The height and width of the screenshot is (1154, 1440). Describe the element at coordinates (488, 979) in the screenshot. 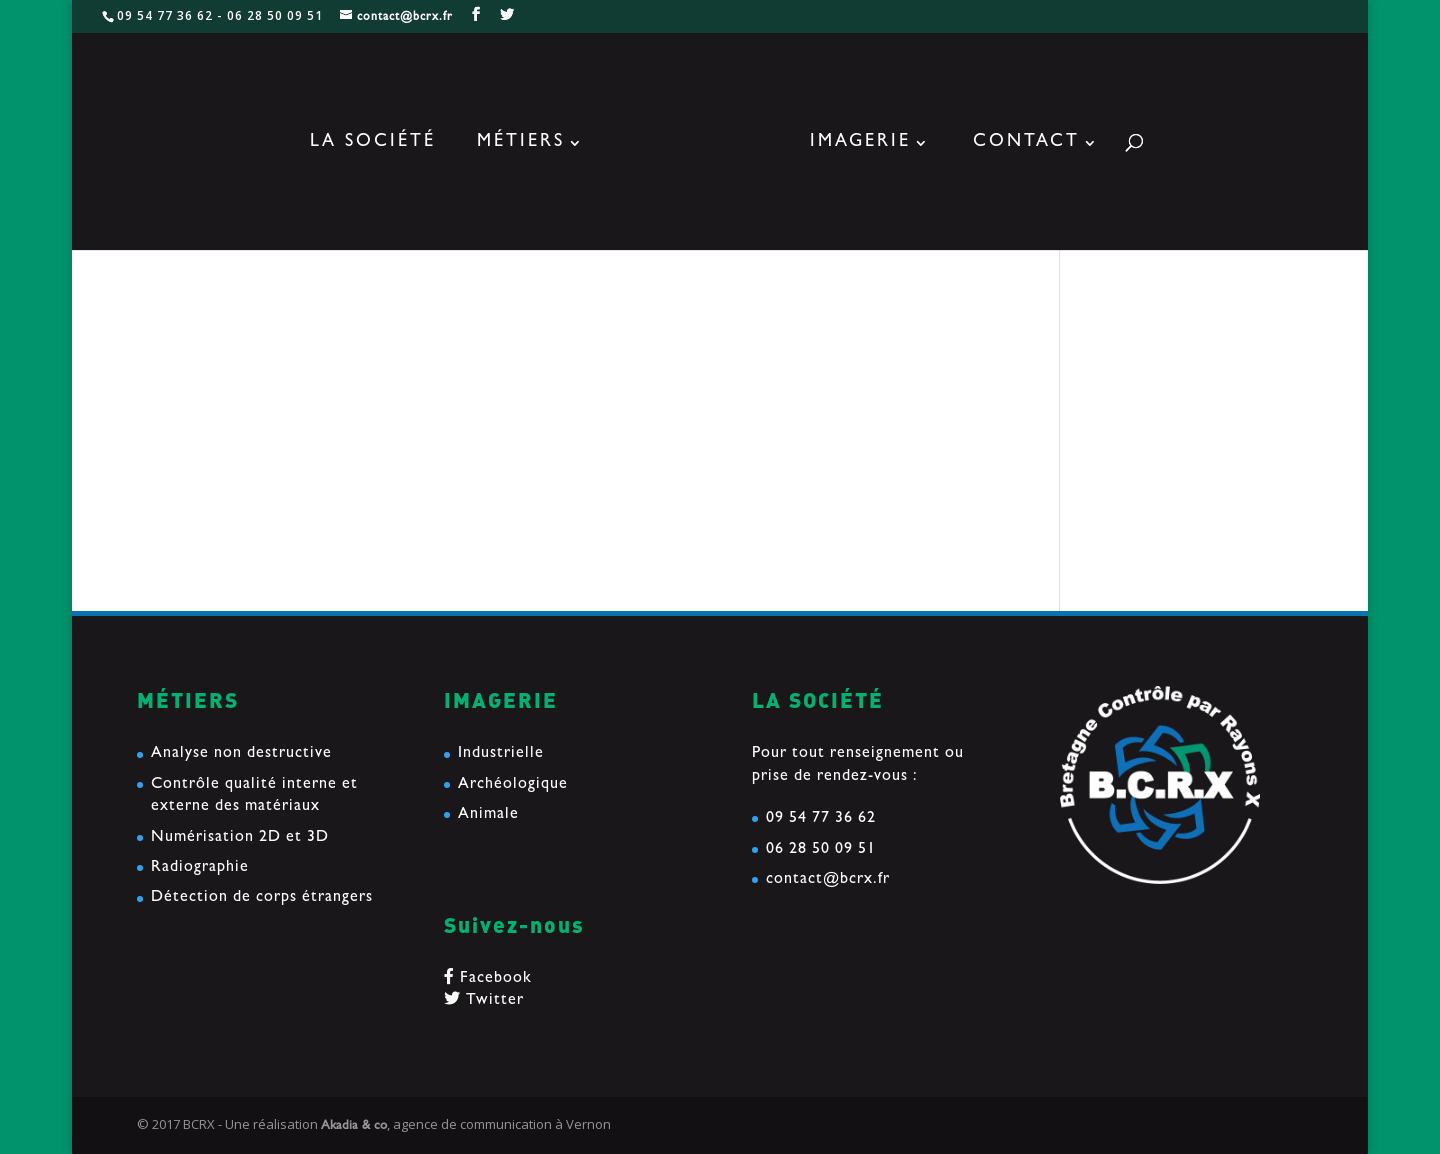

I see `Facebook` at that location.